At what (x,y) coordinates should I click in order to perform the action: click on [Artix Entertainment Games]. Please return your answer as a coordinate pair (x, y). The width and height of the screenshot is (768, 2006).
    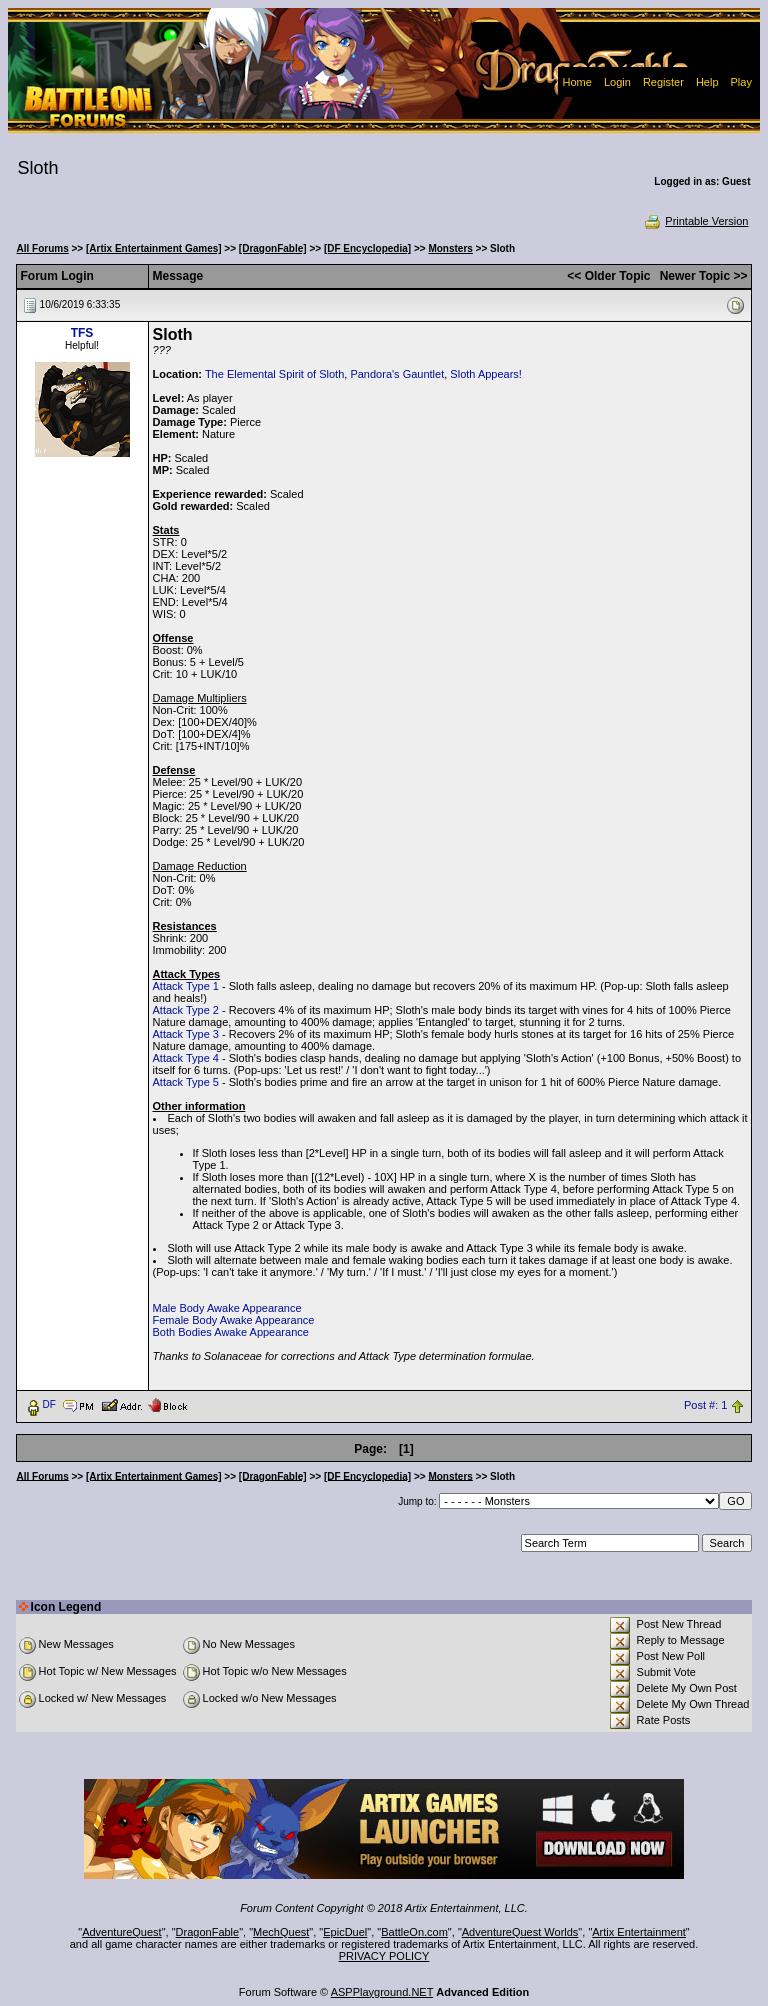
    Looking at the image, I should click on (154, 248).